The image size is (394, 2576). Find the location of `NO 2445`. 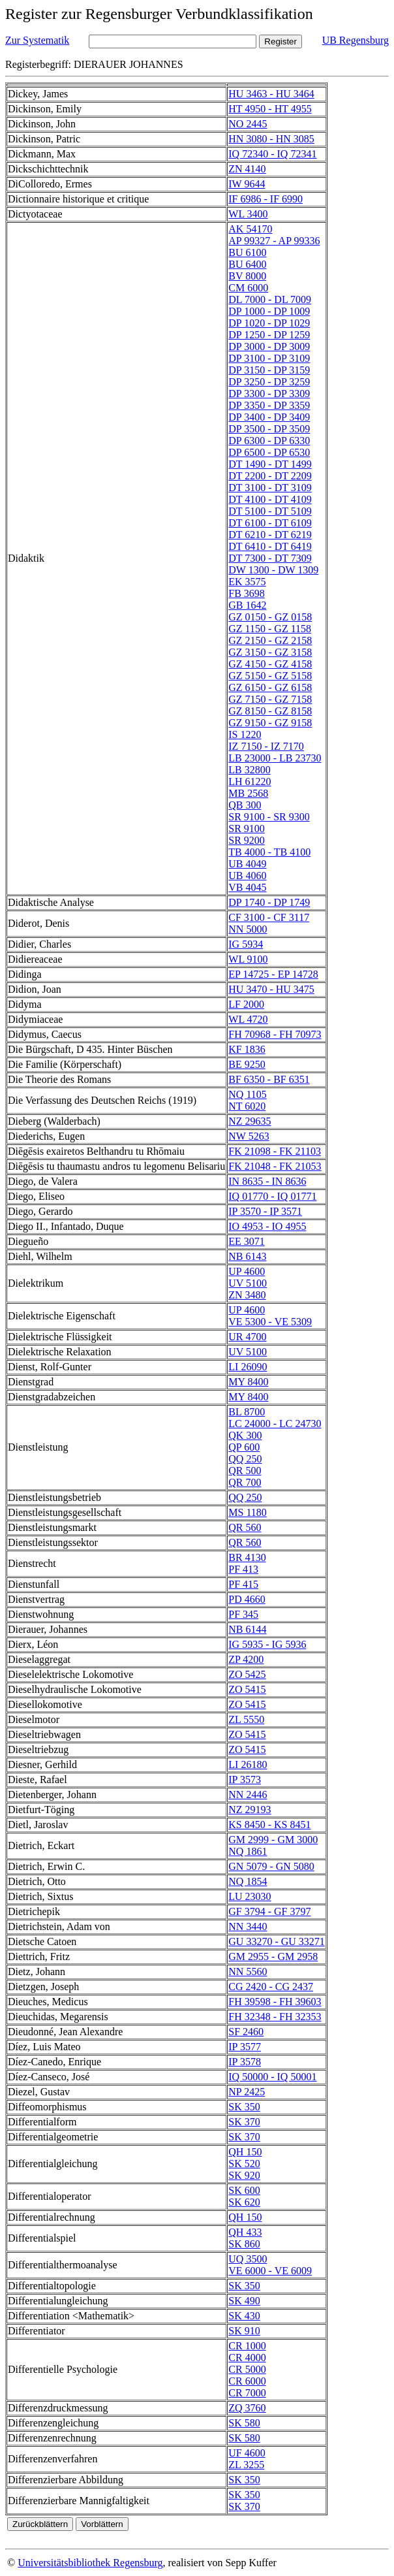

NO 2445 is located at coordinates (247, 123).